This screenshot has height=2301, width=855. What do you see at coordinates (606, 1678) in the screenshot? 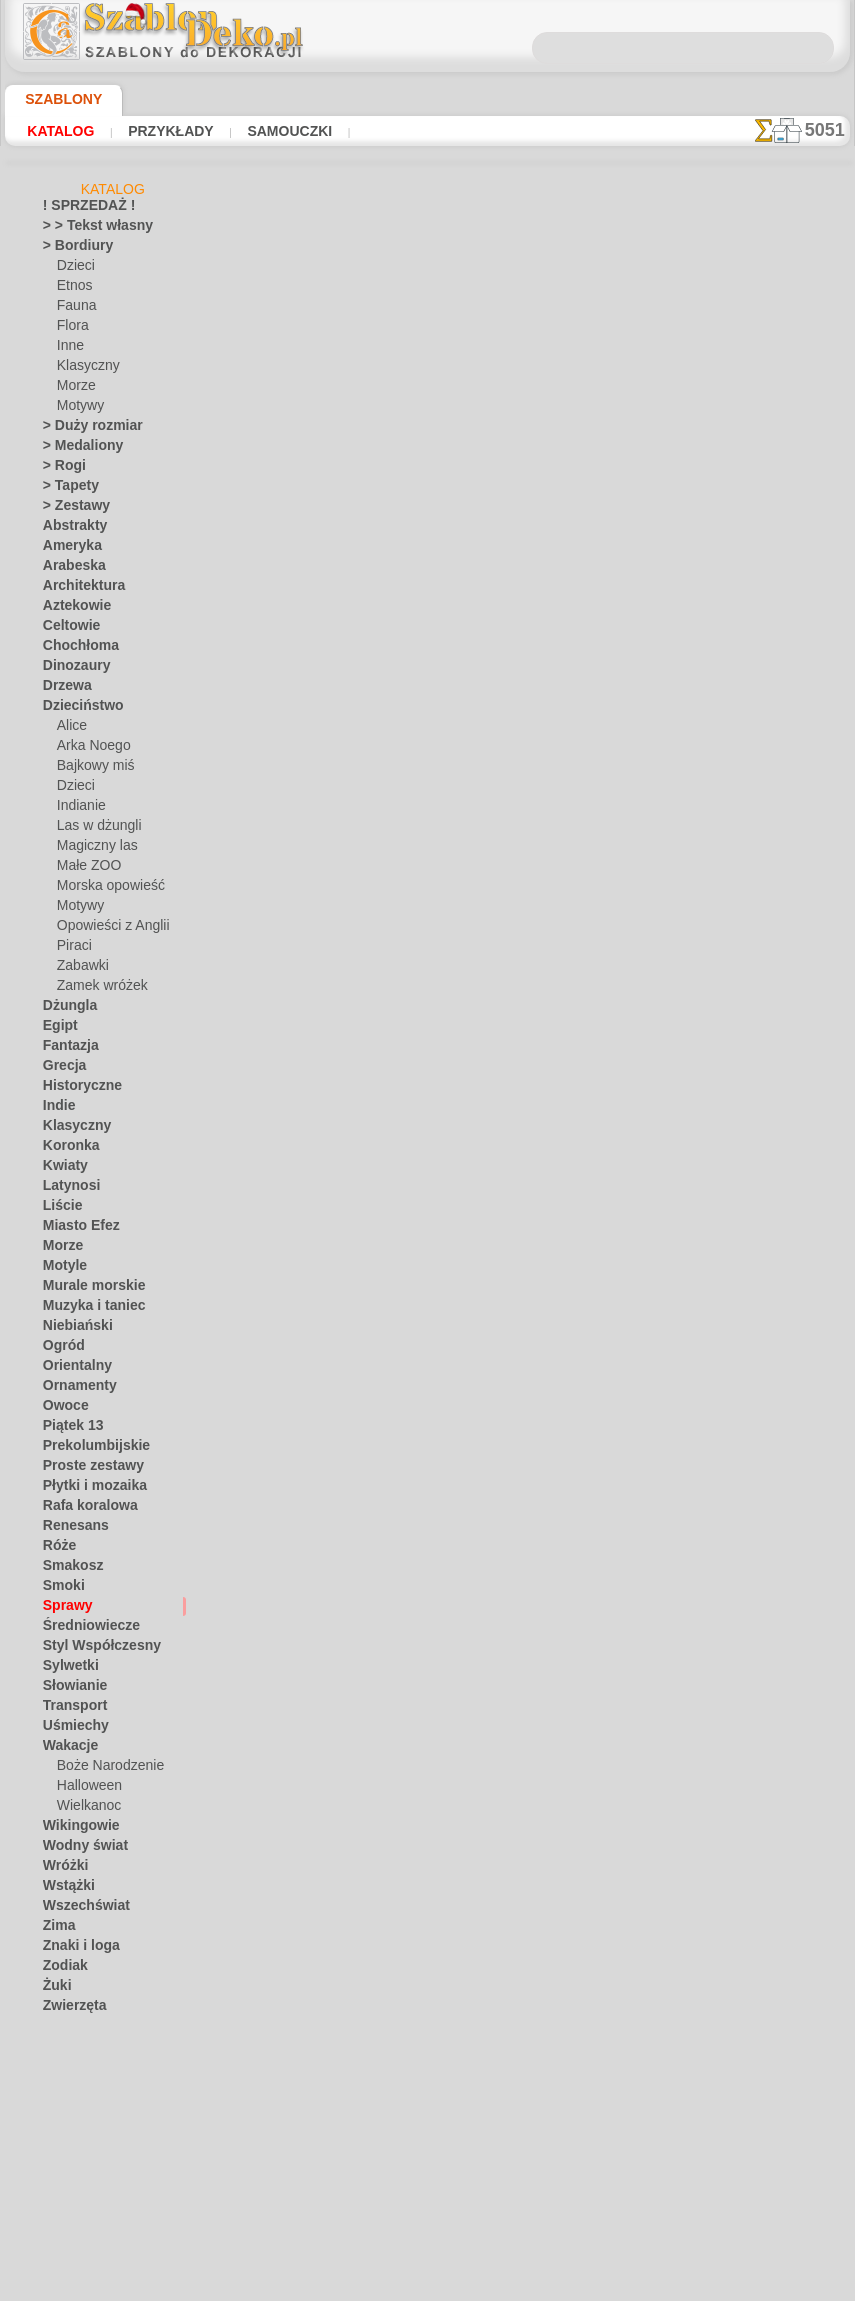
I see `SZUKAJ` at bounding box center [606, 1678].